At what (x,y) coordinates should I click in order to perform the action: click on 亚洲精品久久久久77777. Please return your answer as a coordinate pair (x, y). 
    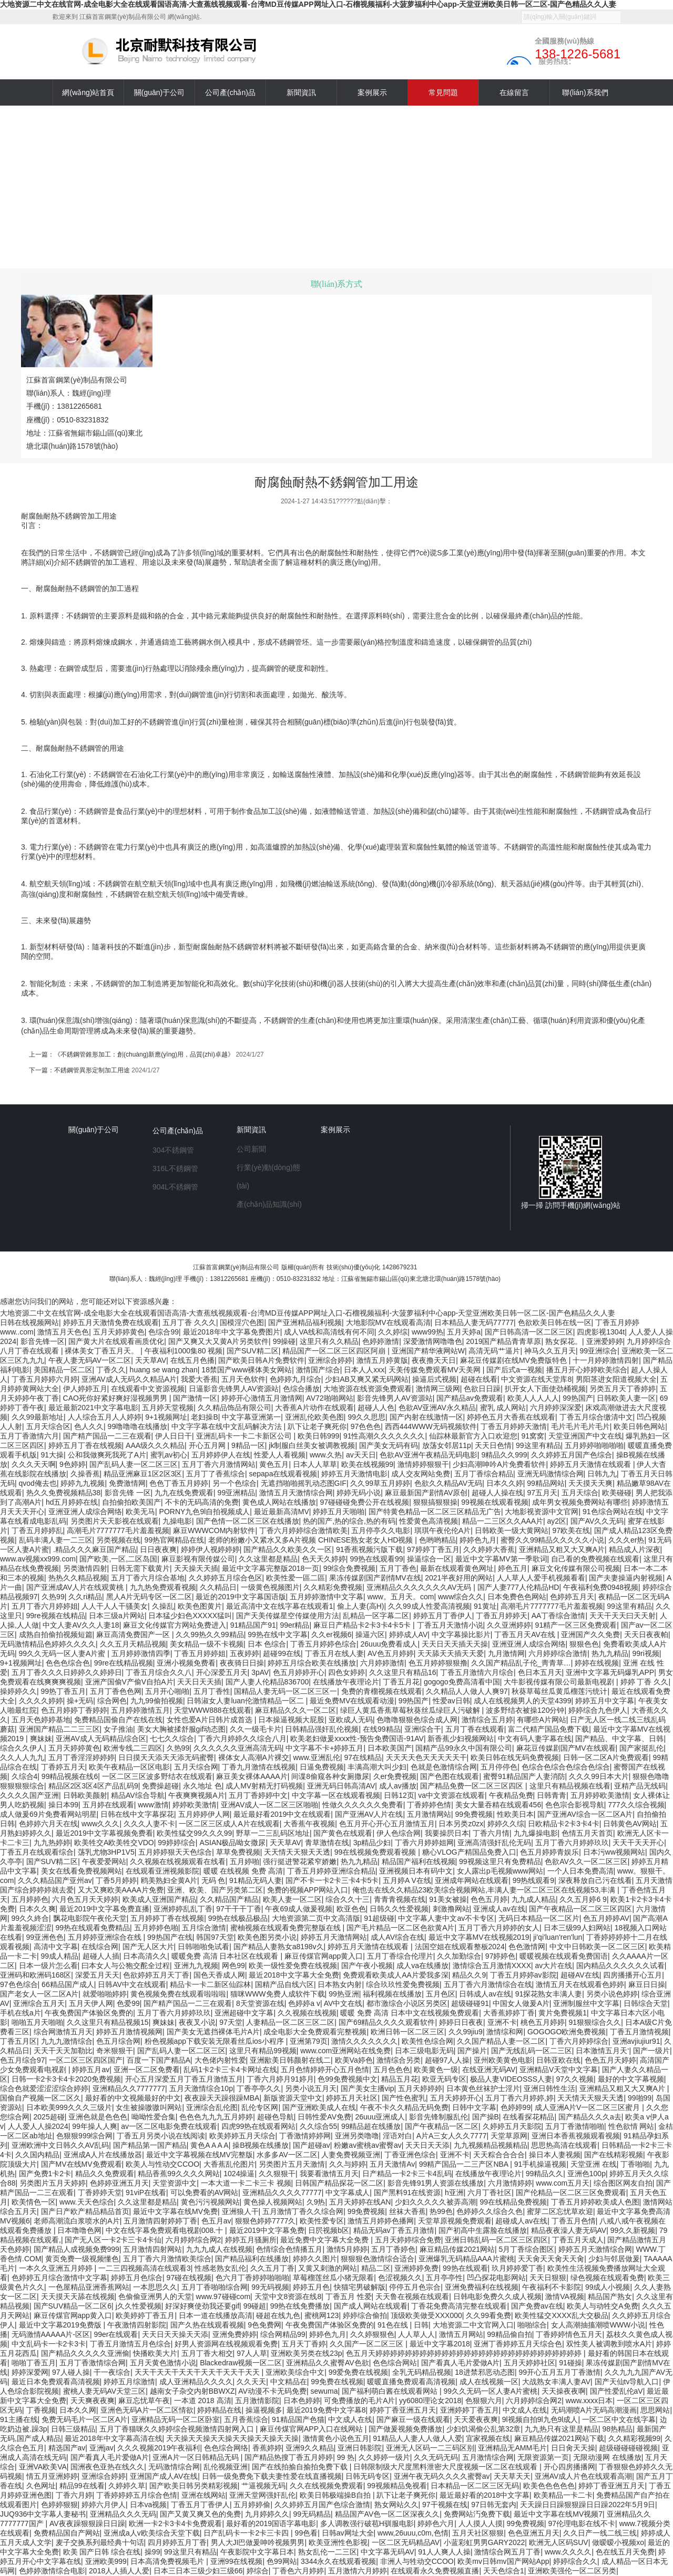
    Looking at the image, I should click on (282, 2192).